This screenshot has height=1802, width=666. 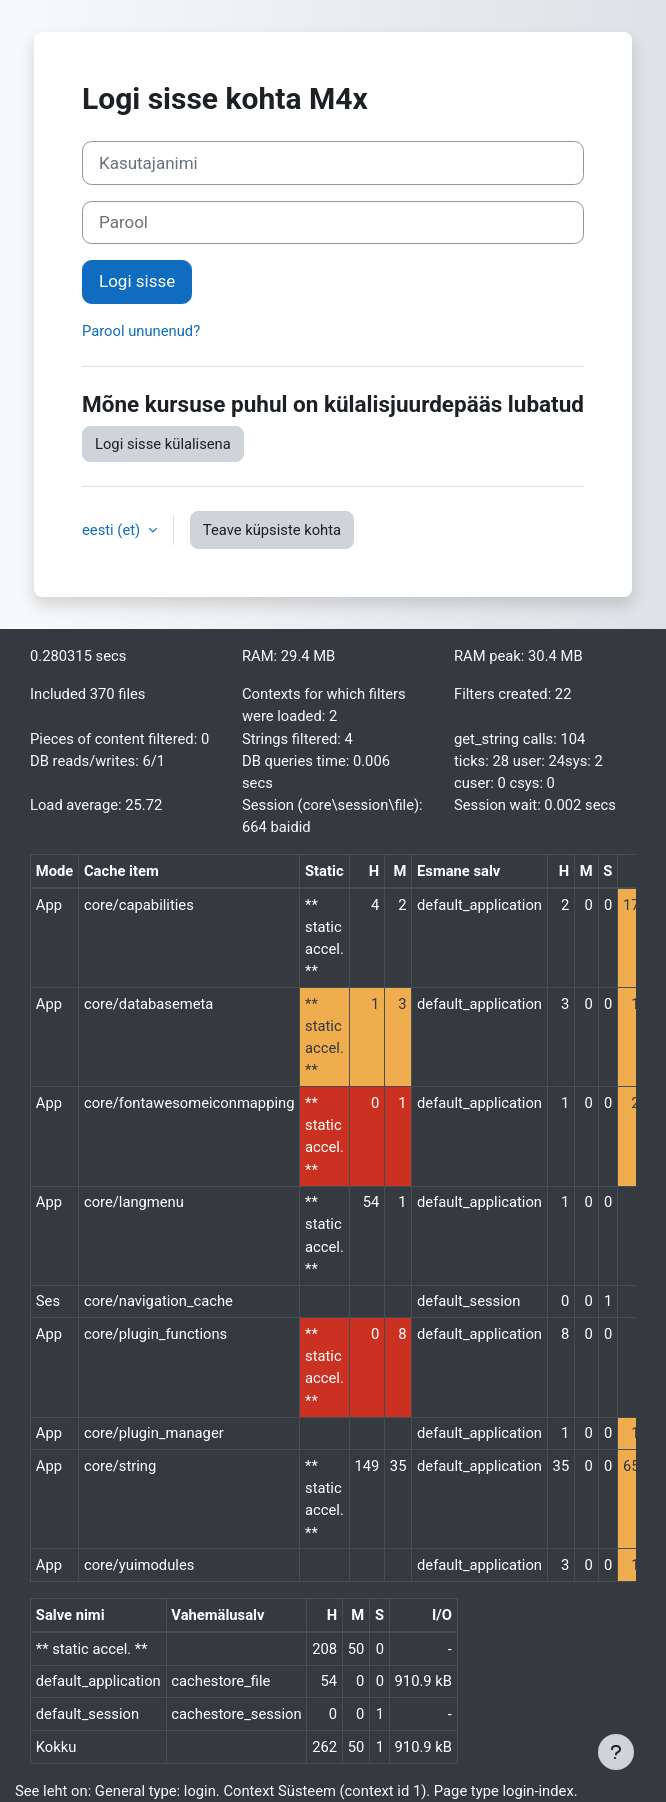 I want to click on Parool ununenud?, so click(x=141, y=331).